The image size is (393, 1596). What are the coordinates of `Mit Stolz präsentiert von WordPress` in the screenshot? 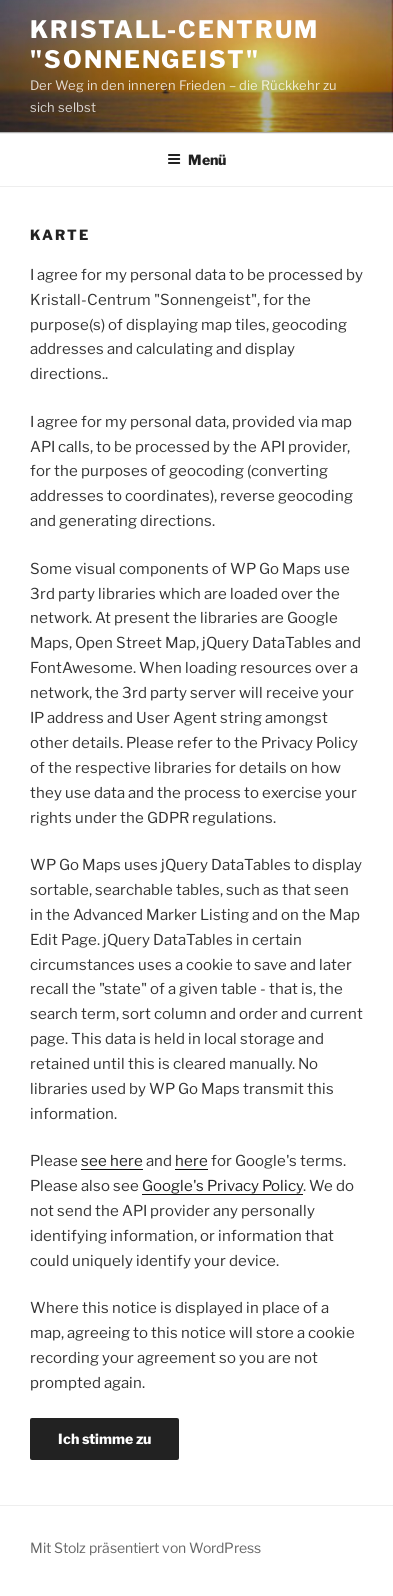 It's located at (145, 1547).